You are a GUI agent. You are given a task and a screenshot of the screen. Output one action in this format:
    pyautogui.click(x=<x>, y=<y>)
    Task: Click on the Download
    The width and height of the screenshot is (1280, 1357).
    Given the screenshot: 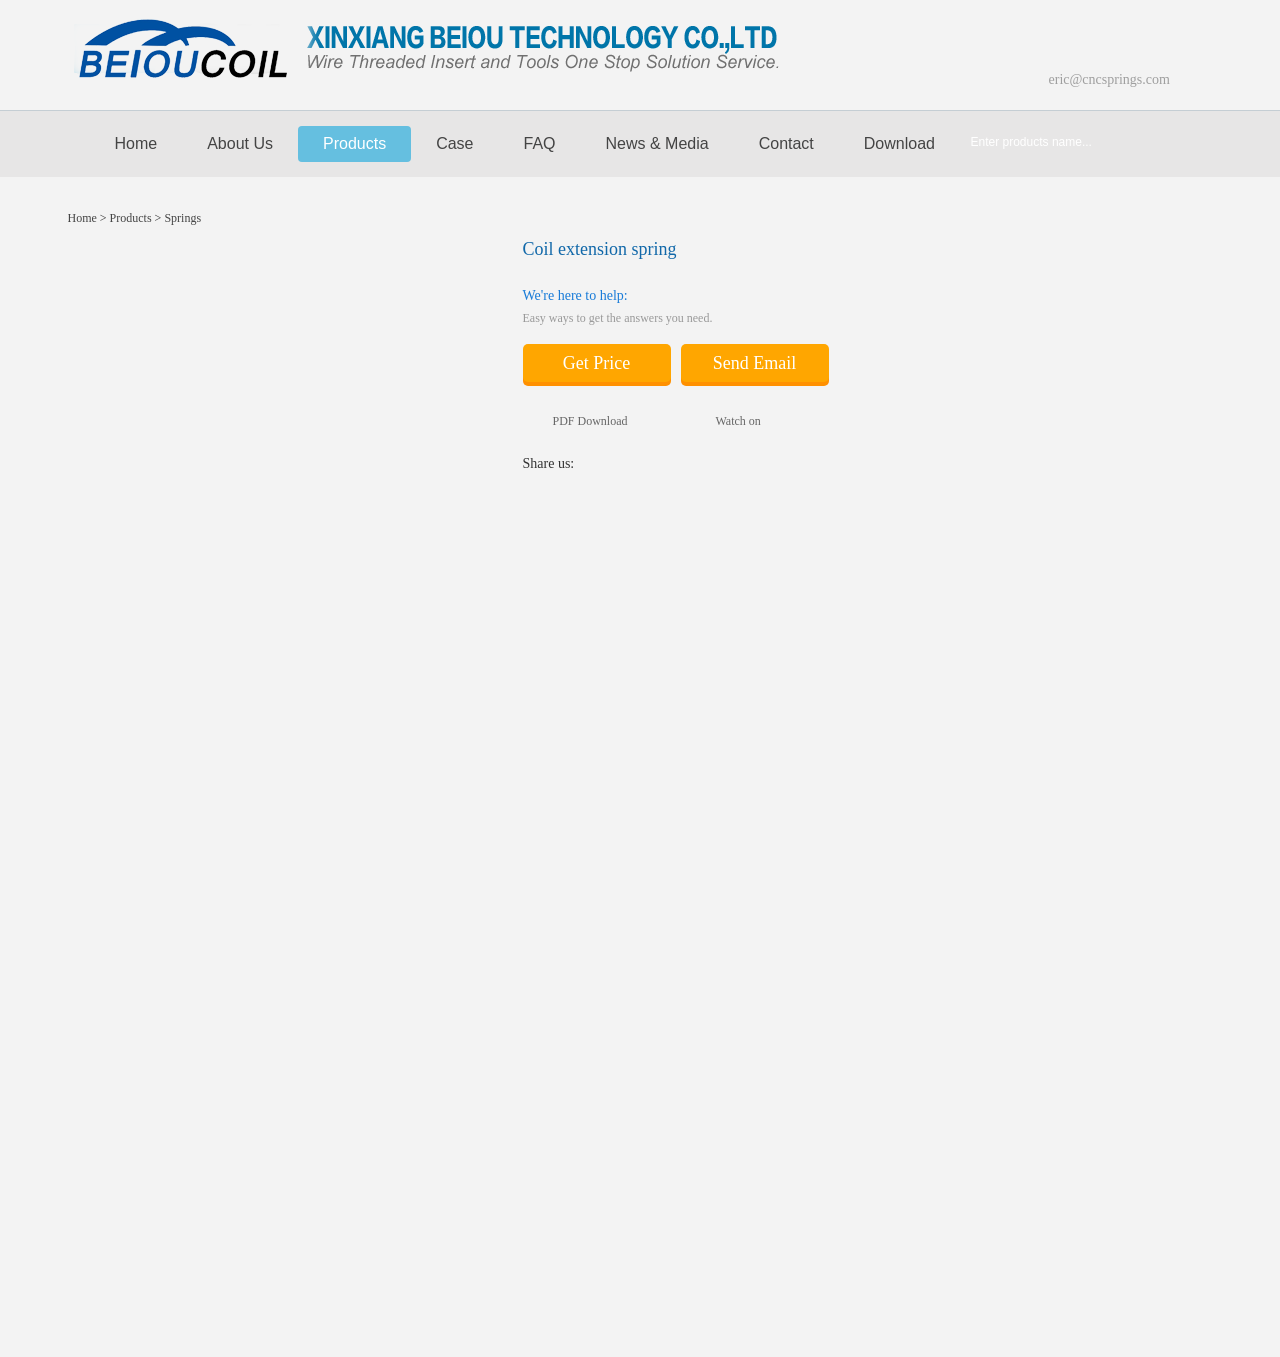 What is the action you would take?
    pyautogui.click(x=899, y=143)
    